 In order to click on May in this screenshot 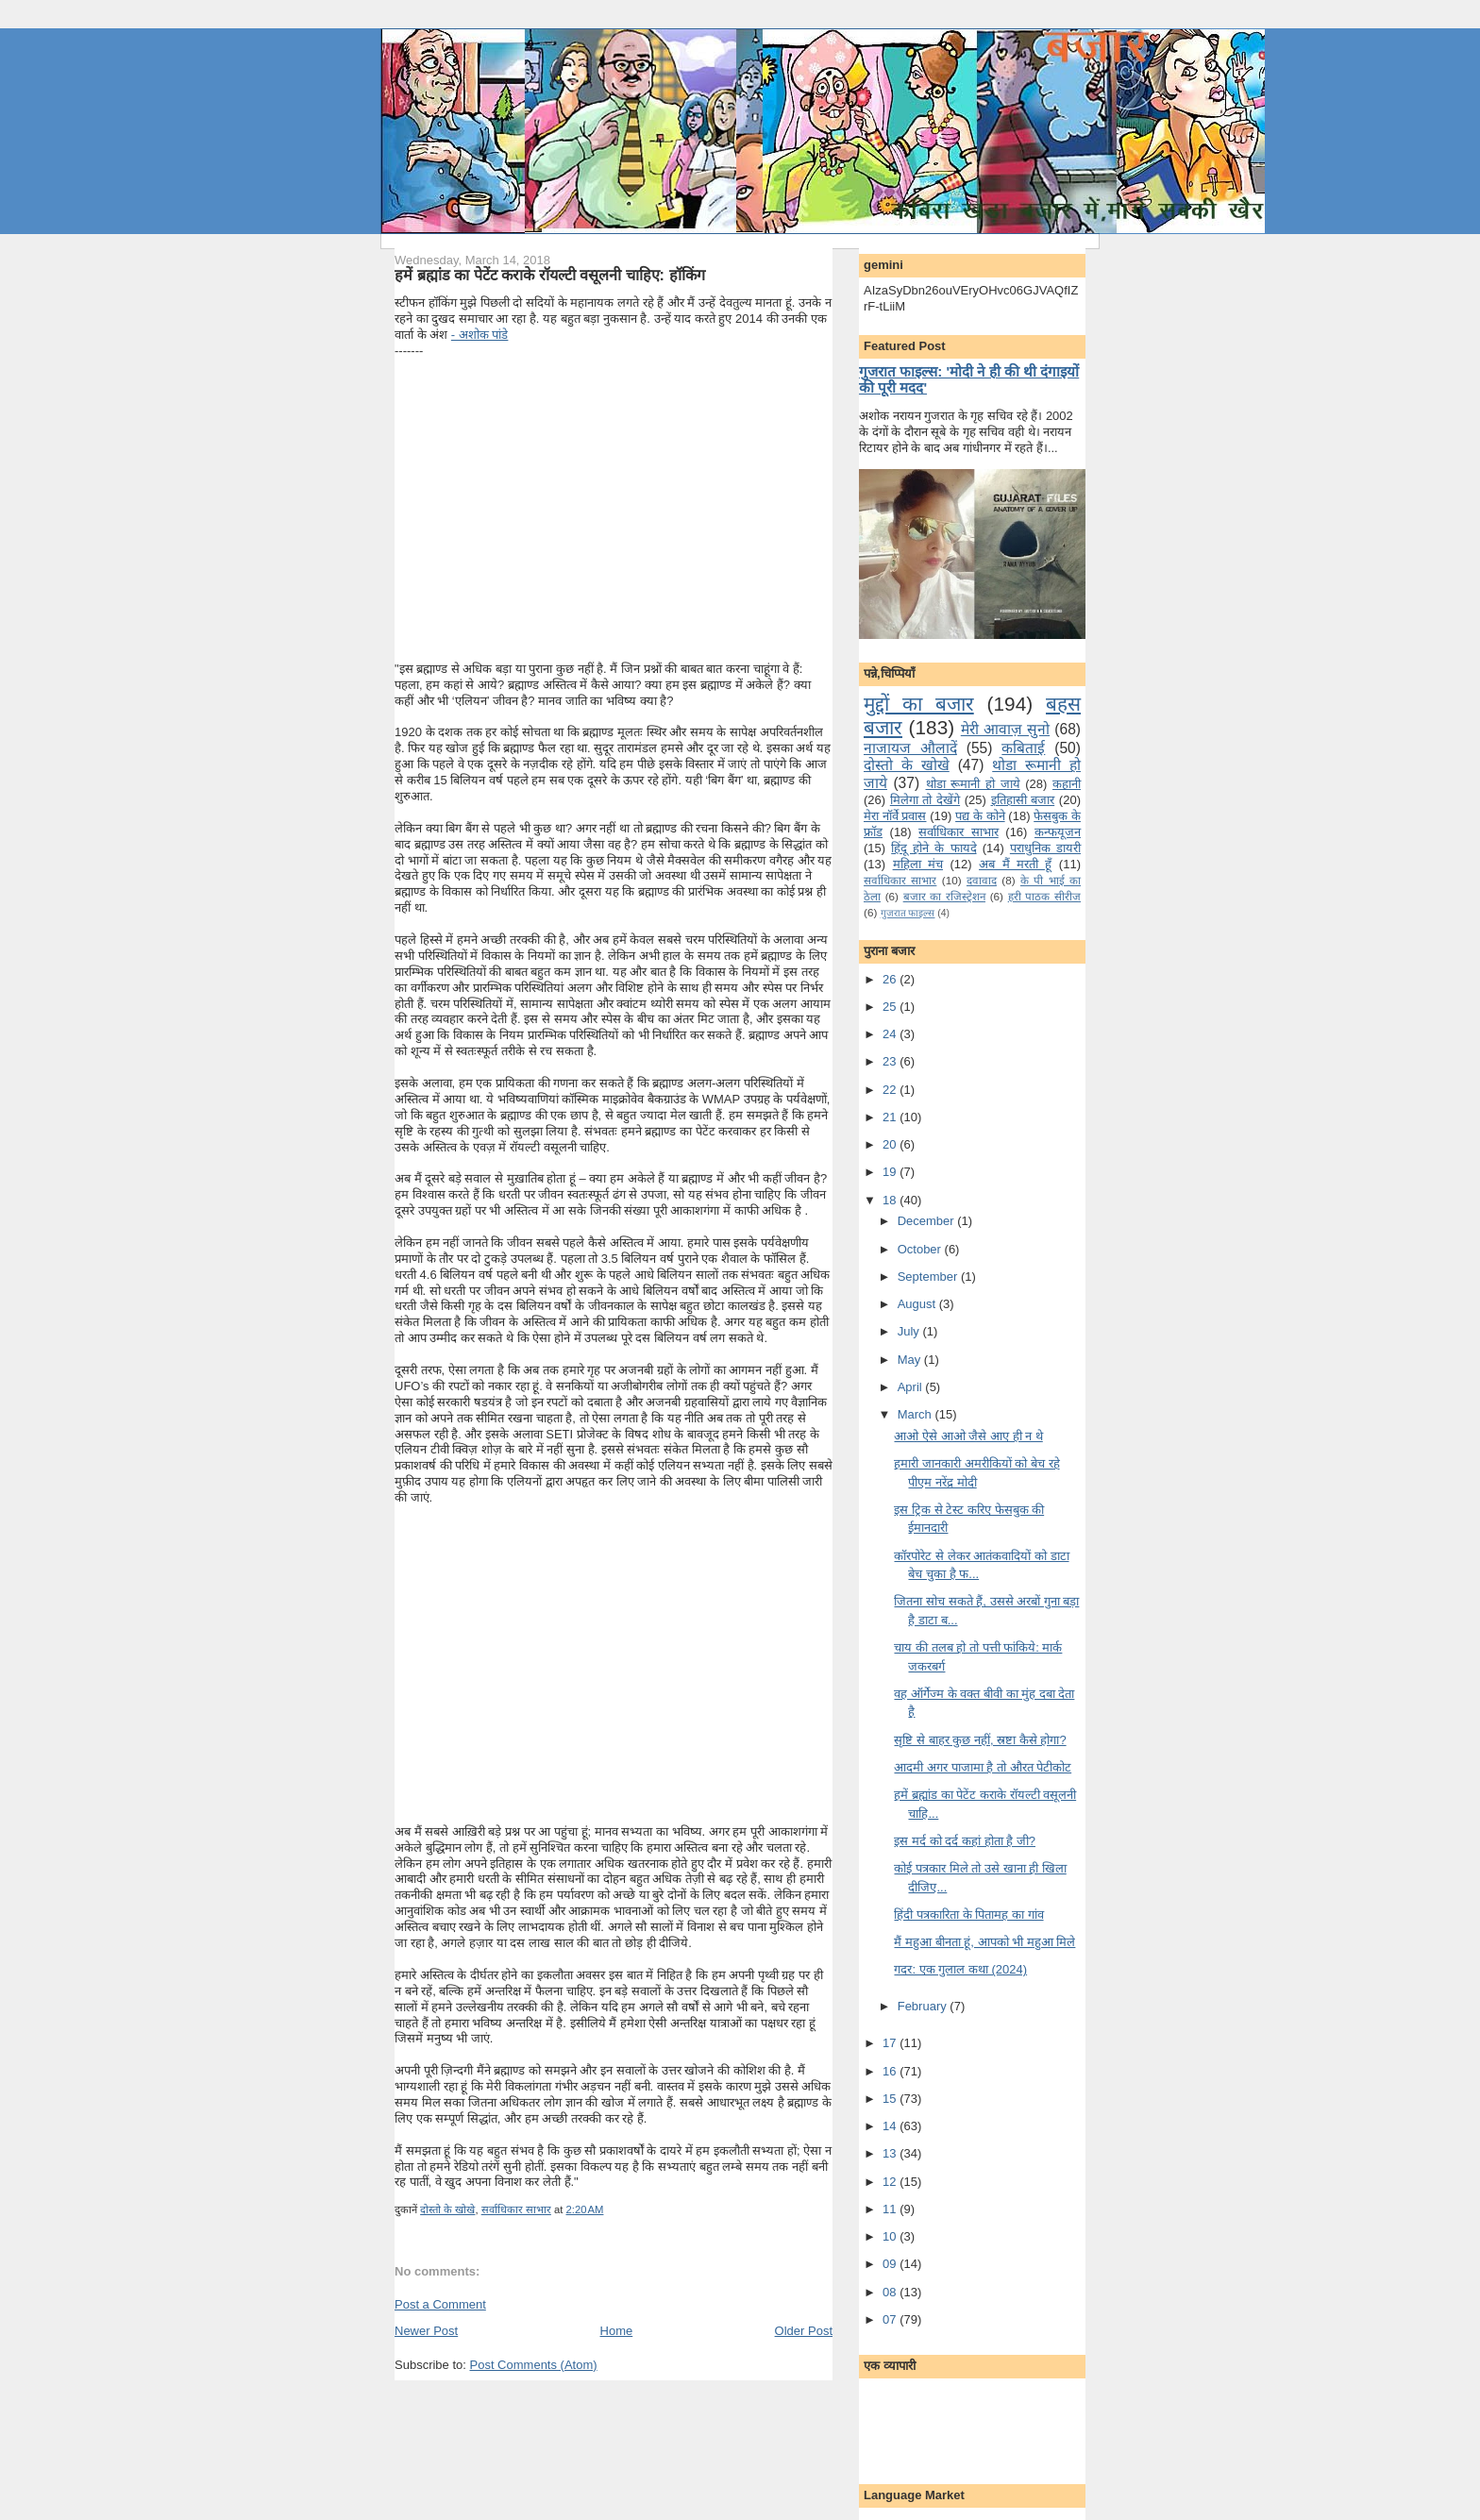, I will do `click(911, 1359)`.